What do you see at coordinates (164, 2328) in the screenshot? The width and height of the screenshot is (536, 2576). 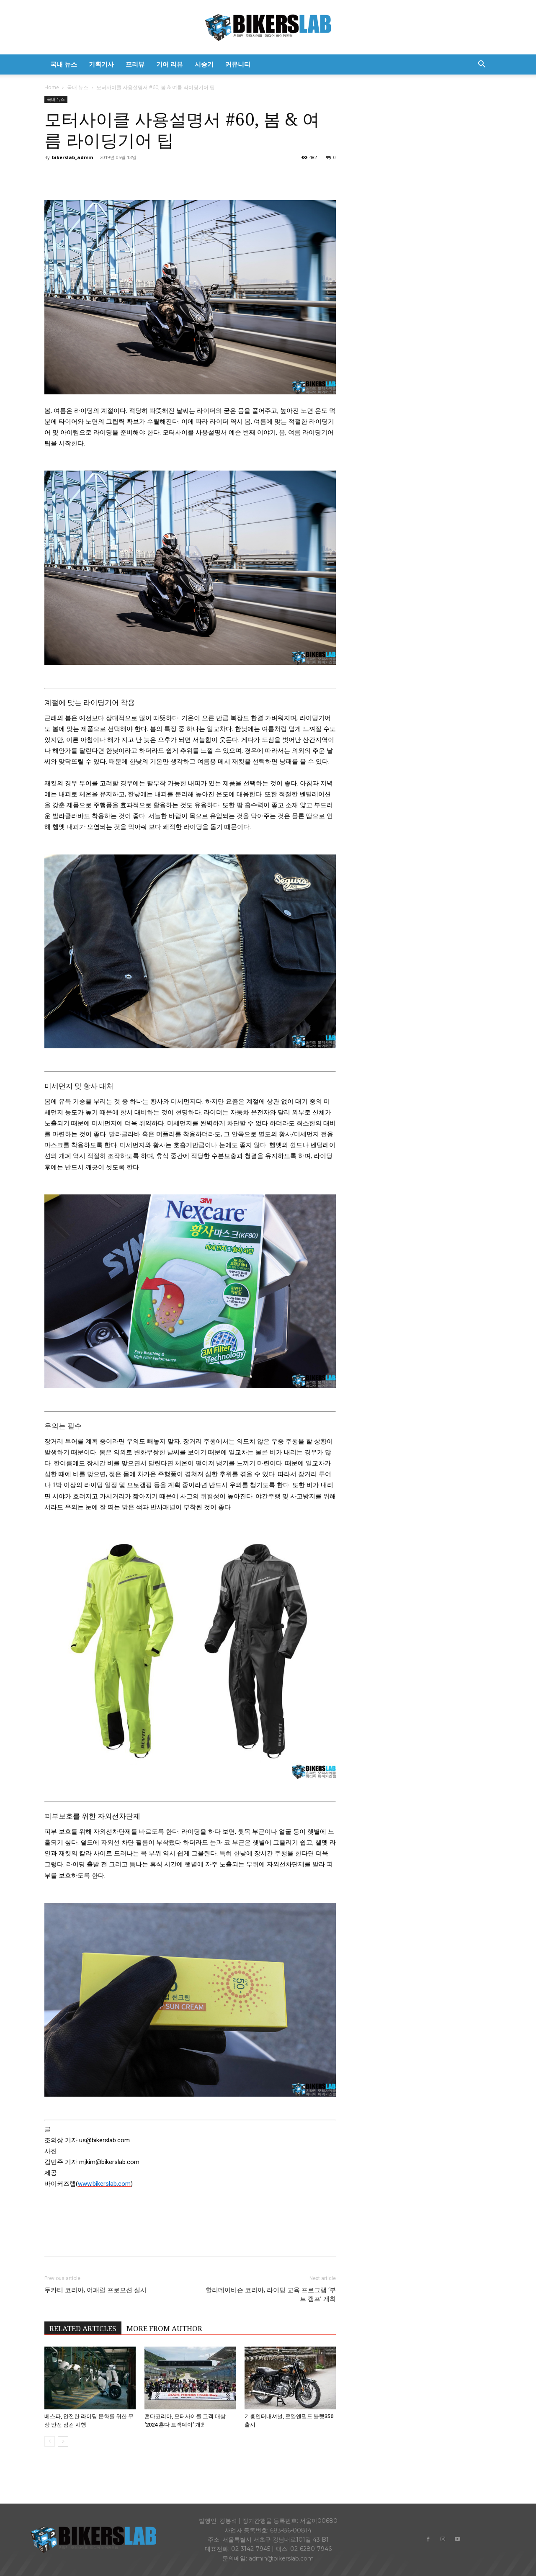 I see `MORE FROM AUTHOR` at bounding box center [164, 2328].